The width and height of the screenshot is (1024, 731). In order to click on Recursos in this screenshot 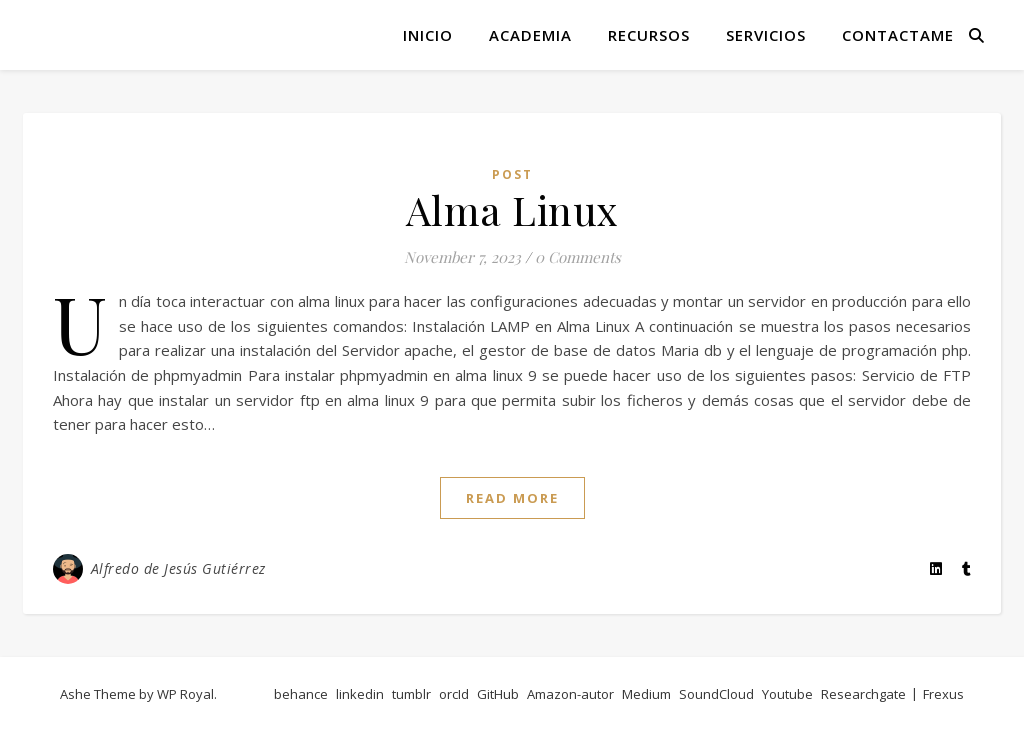, I will do `click(649, 35)`.